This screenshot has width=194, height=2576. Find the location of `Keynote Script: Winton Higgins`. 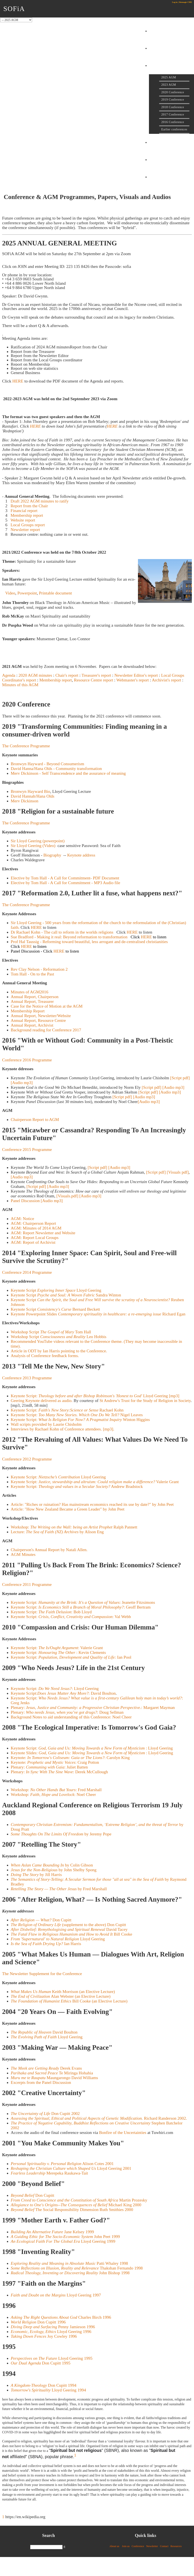

Keynote Script: Winton Higgins is located at coordinates (80, 1419).